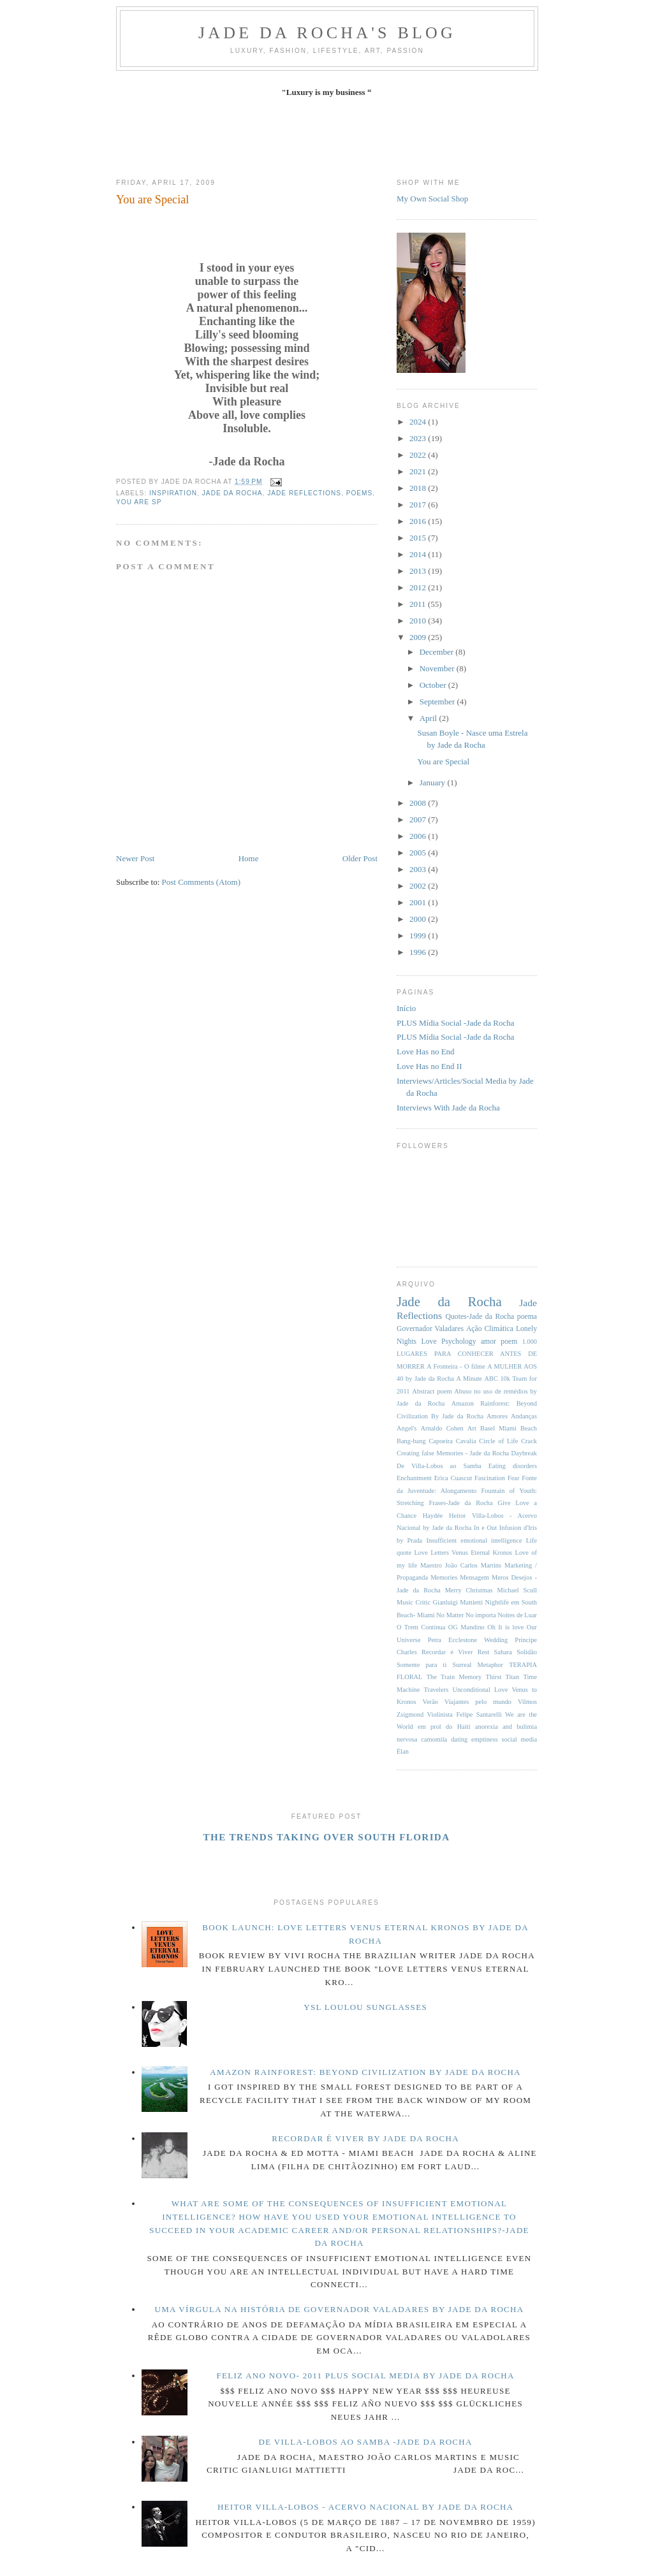 Image resolution: width=653 pixels, height=2576 pixels. I want to click on De Villa-Lobos ao Samba -Jade da Rocha, so click(366, 2442).